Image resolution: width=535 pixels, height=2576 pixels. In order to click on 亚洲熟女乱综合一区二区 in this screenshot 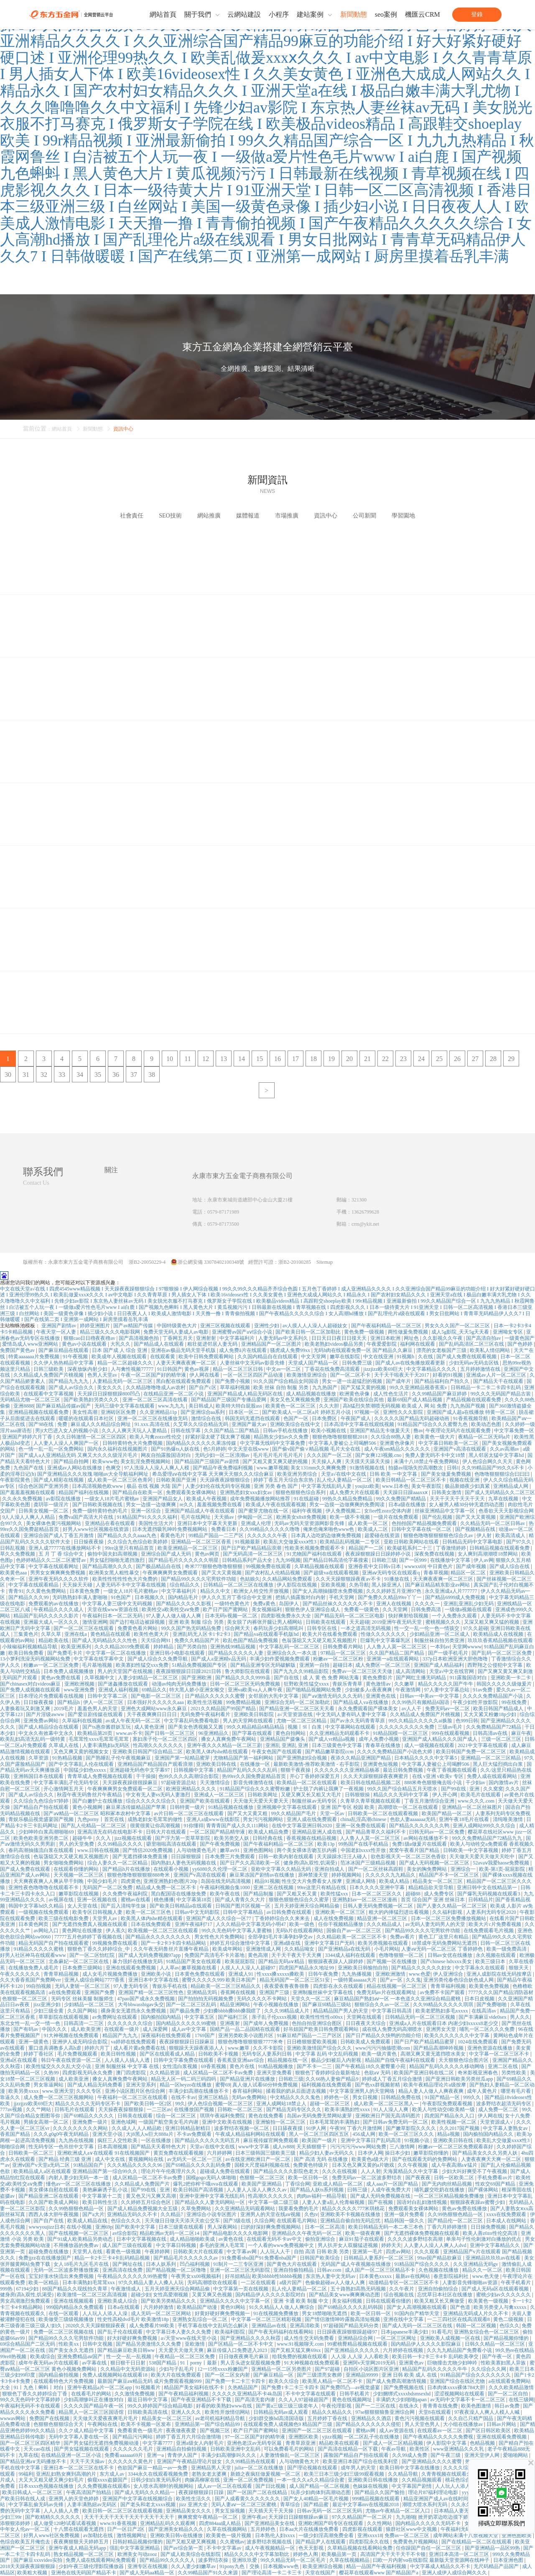, I will do `click(200, 2319)`.